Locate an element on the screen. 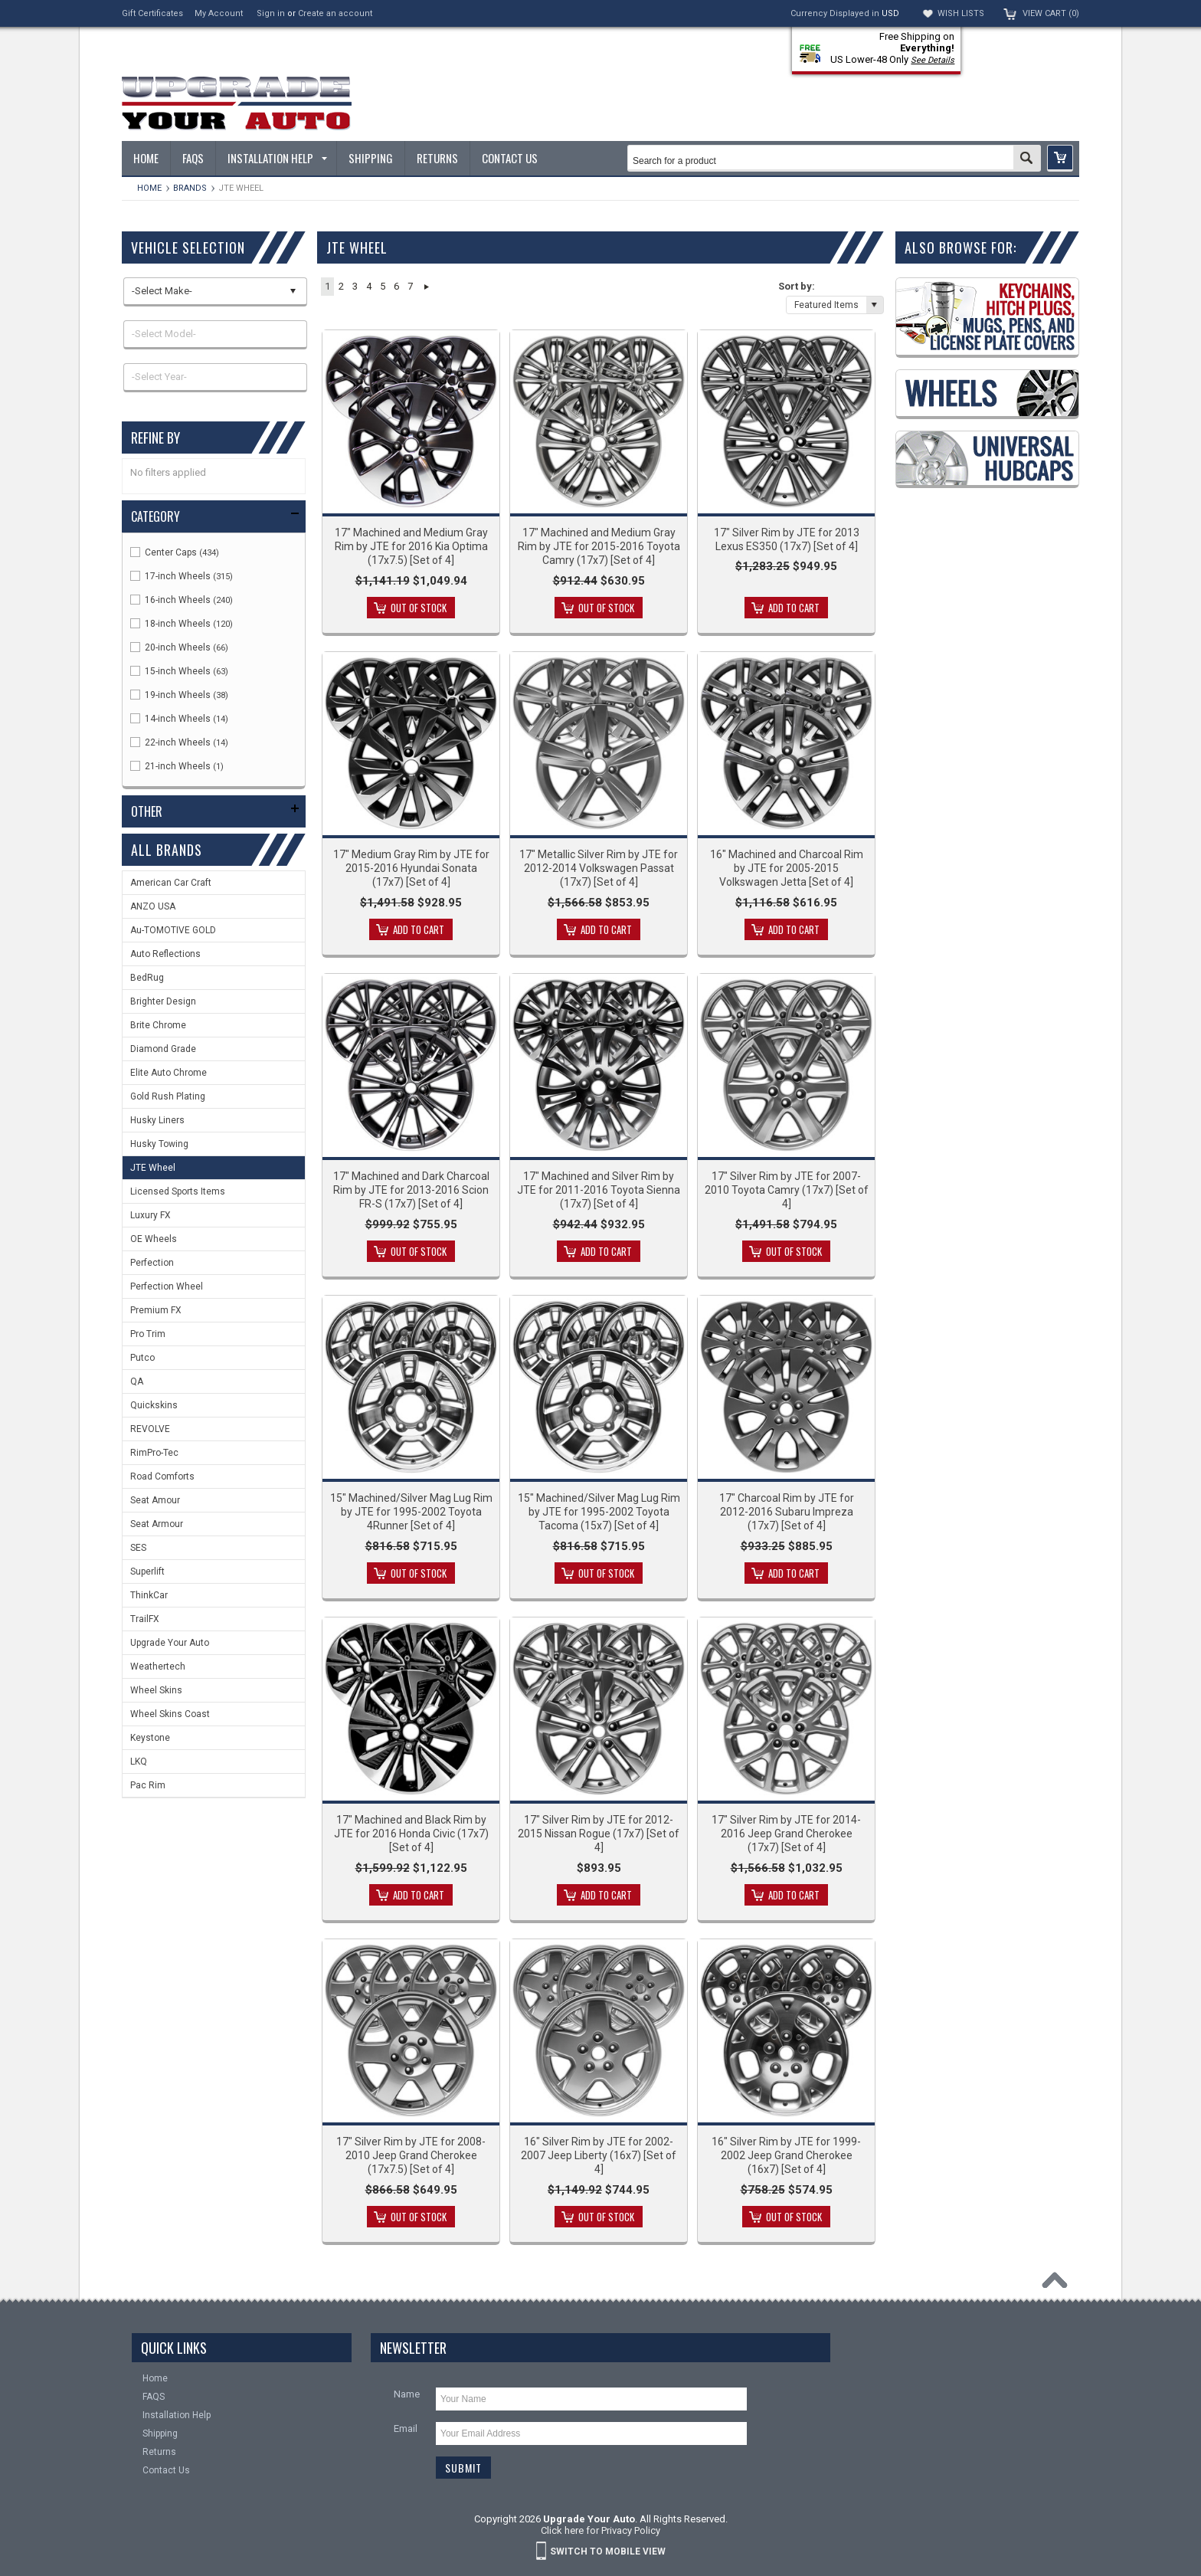  22-inch Wheels is located at coordinates (179, 742).